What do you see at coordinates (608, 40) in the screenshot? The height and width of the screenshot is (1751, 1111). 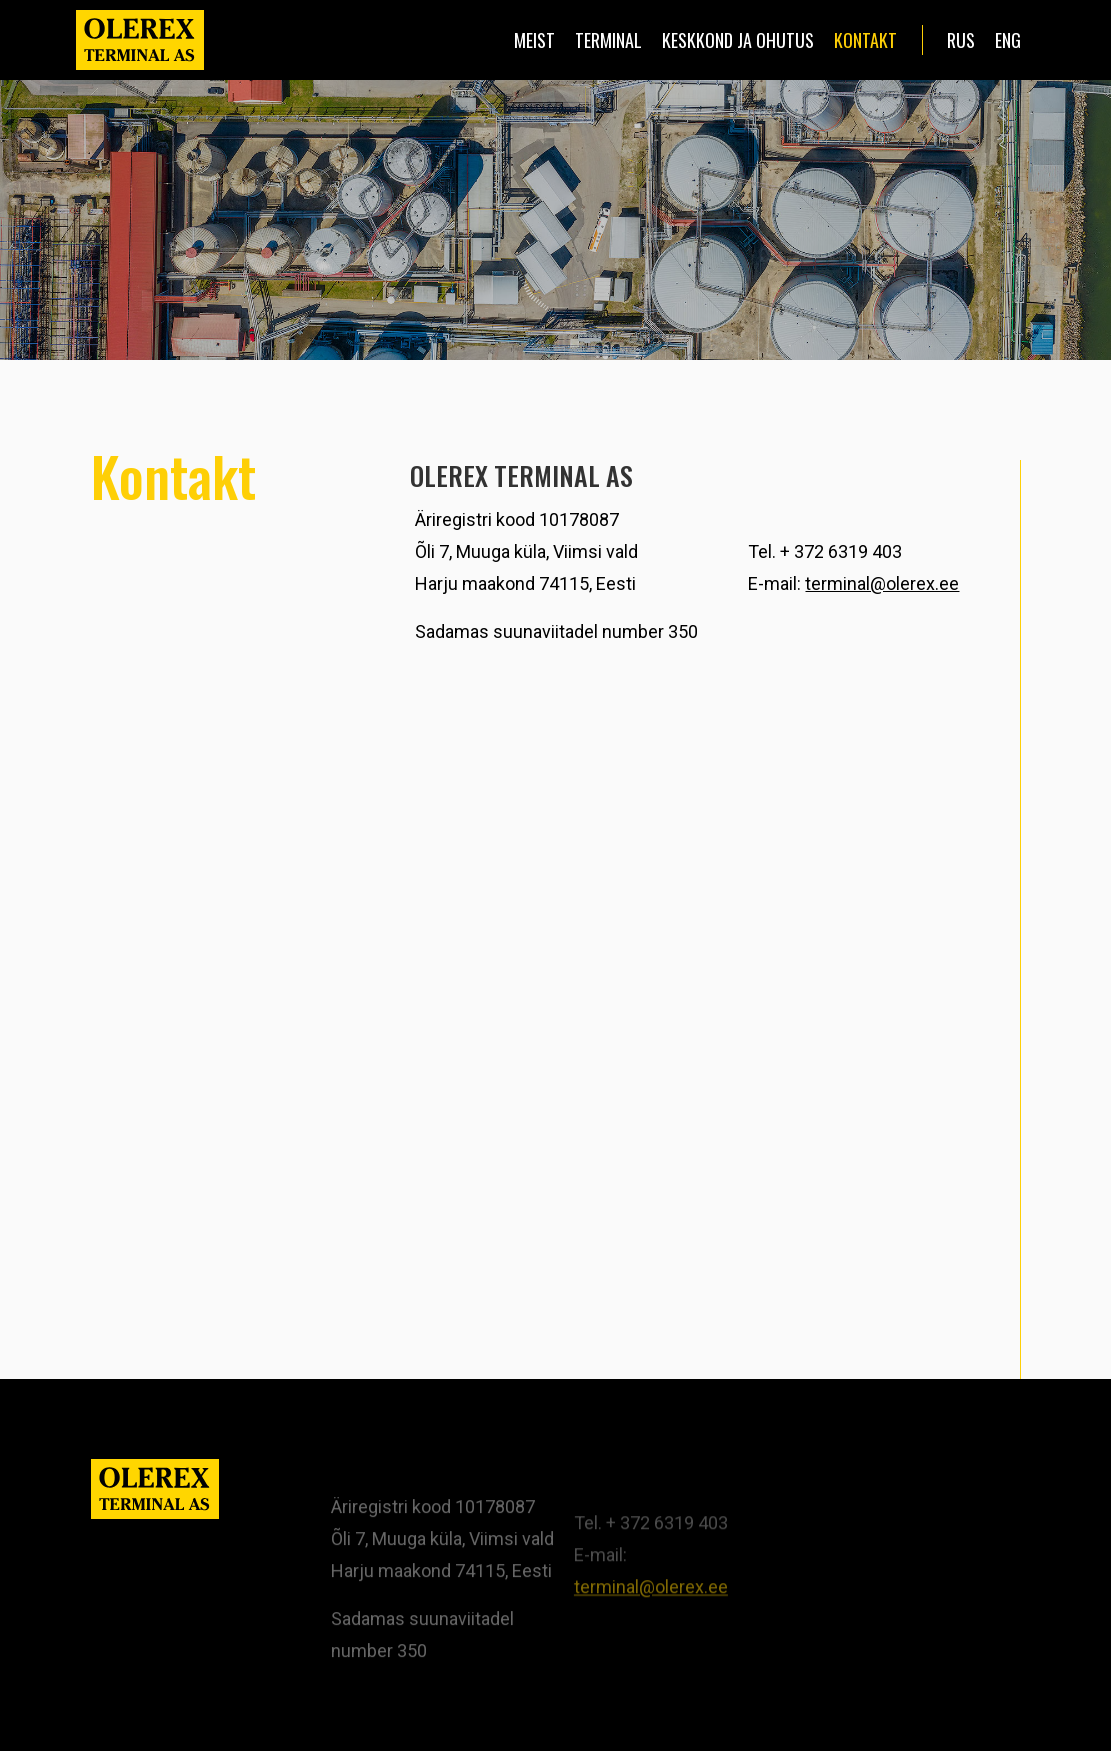 I see `Terminal` at bounding box center [608, 40].